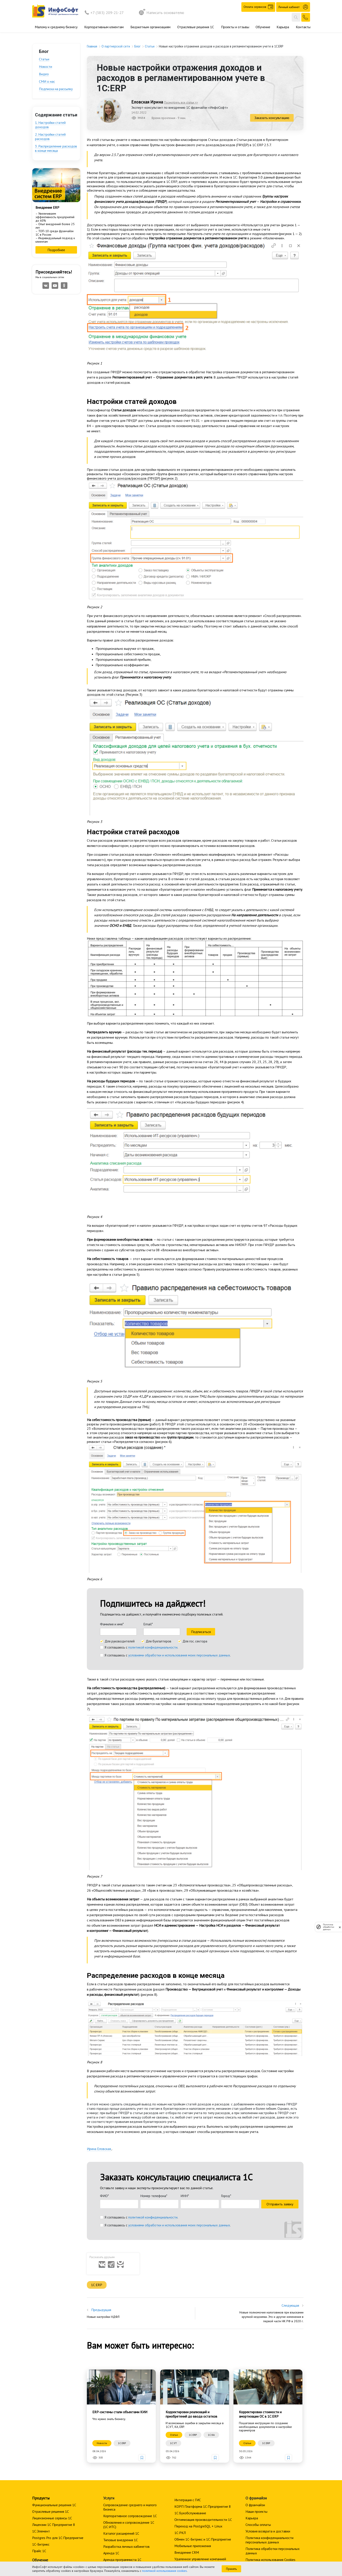 This screenshot has height=2576, width=342. I want to click on Корпоративное обучение, so click(51, 2487).